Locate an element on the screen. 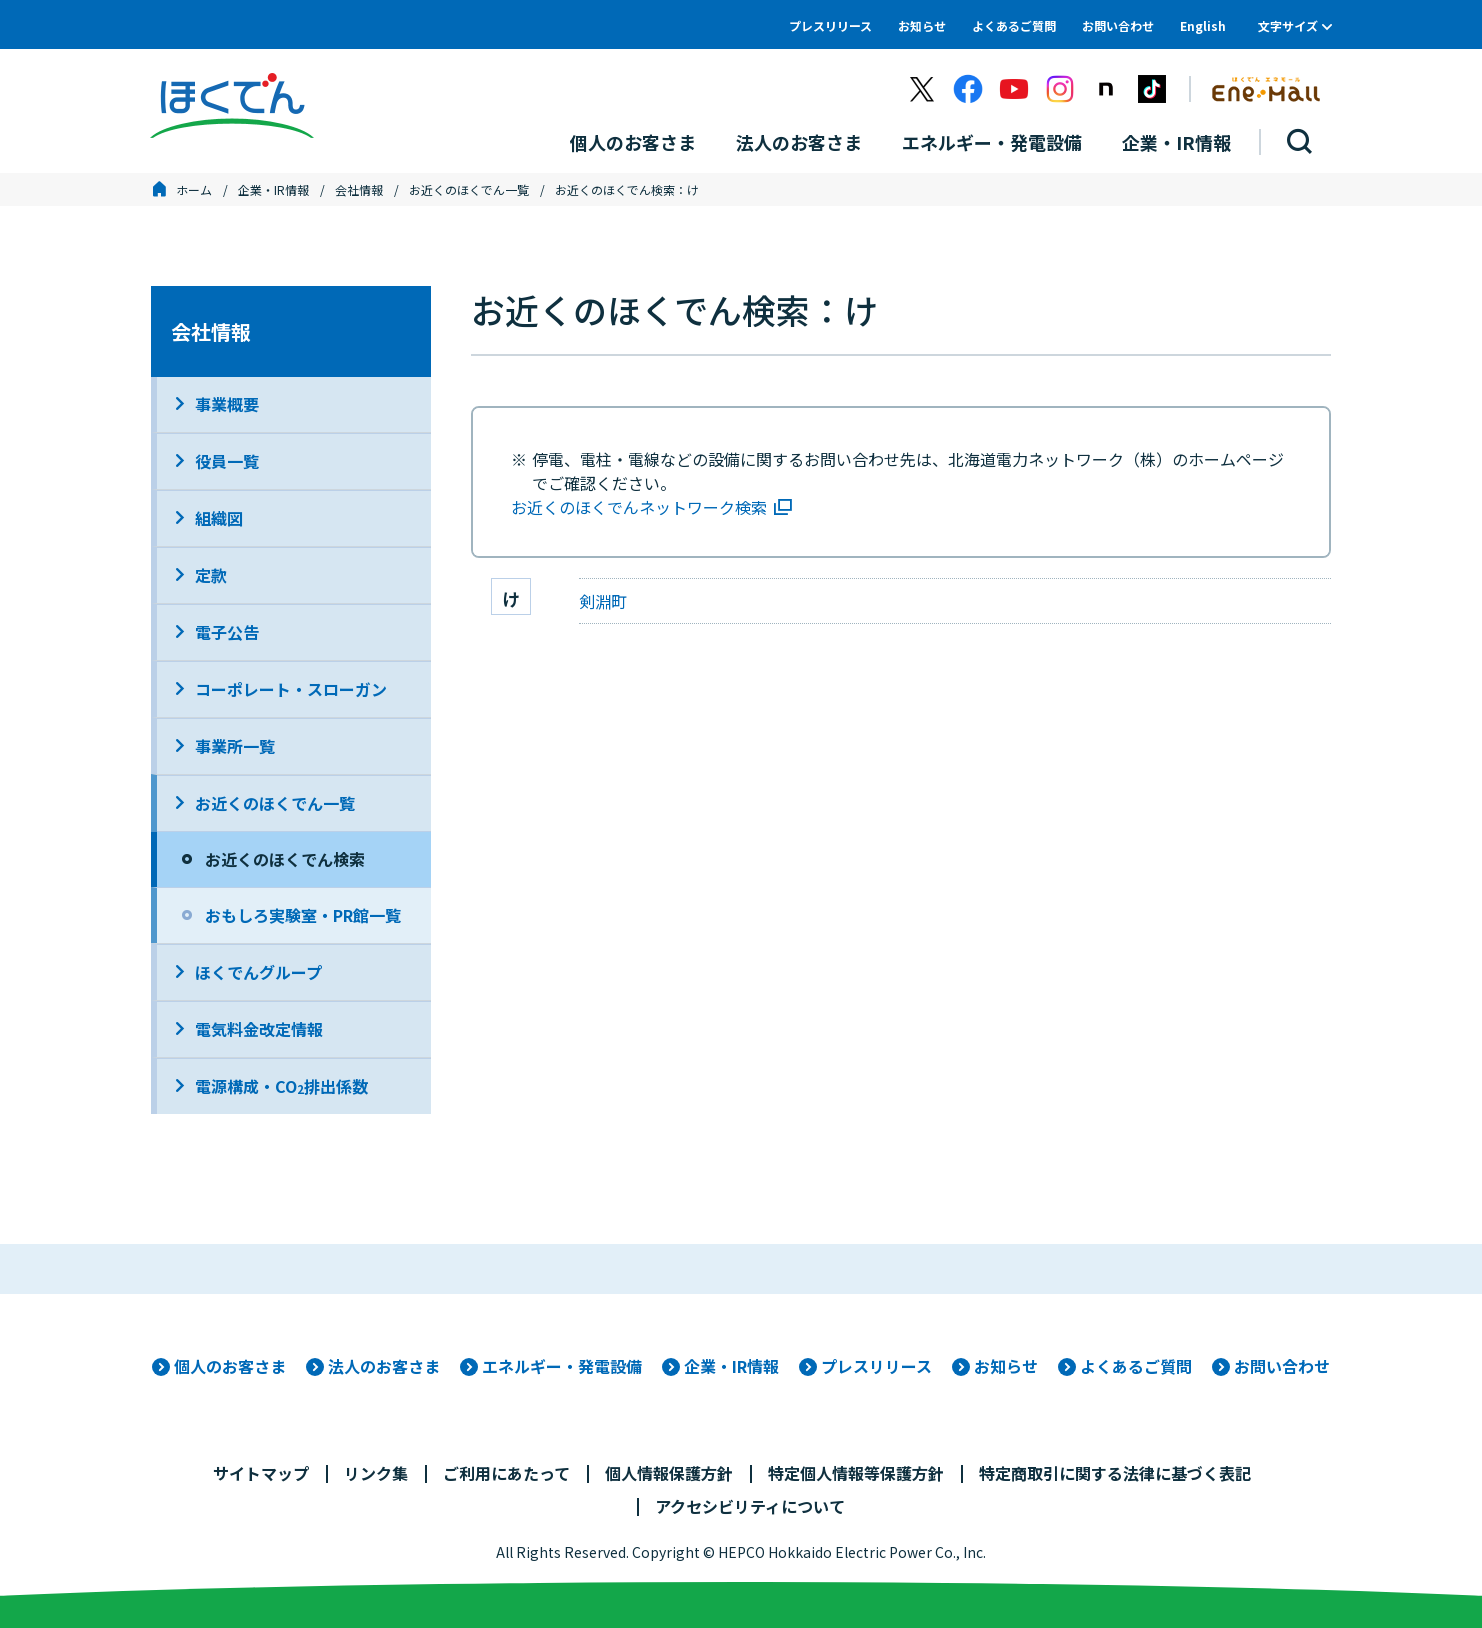 Image resolution: width=1482 pixels, height=1628 pixels. 企業・IR情報 is located at coordinates (273, 189).